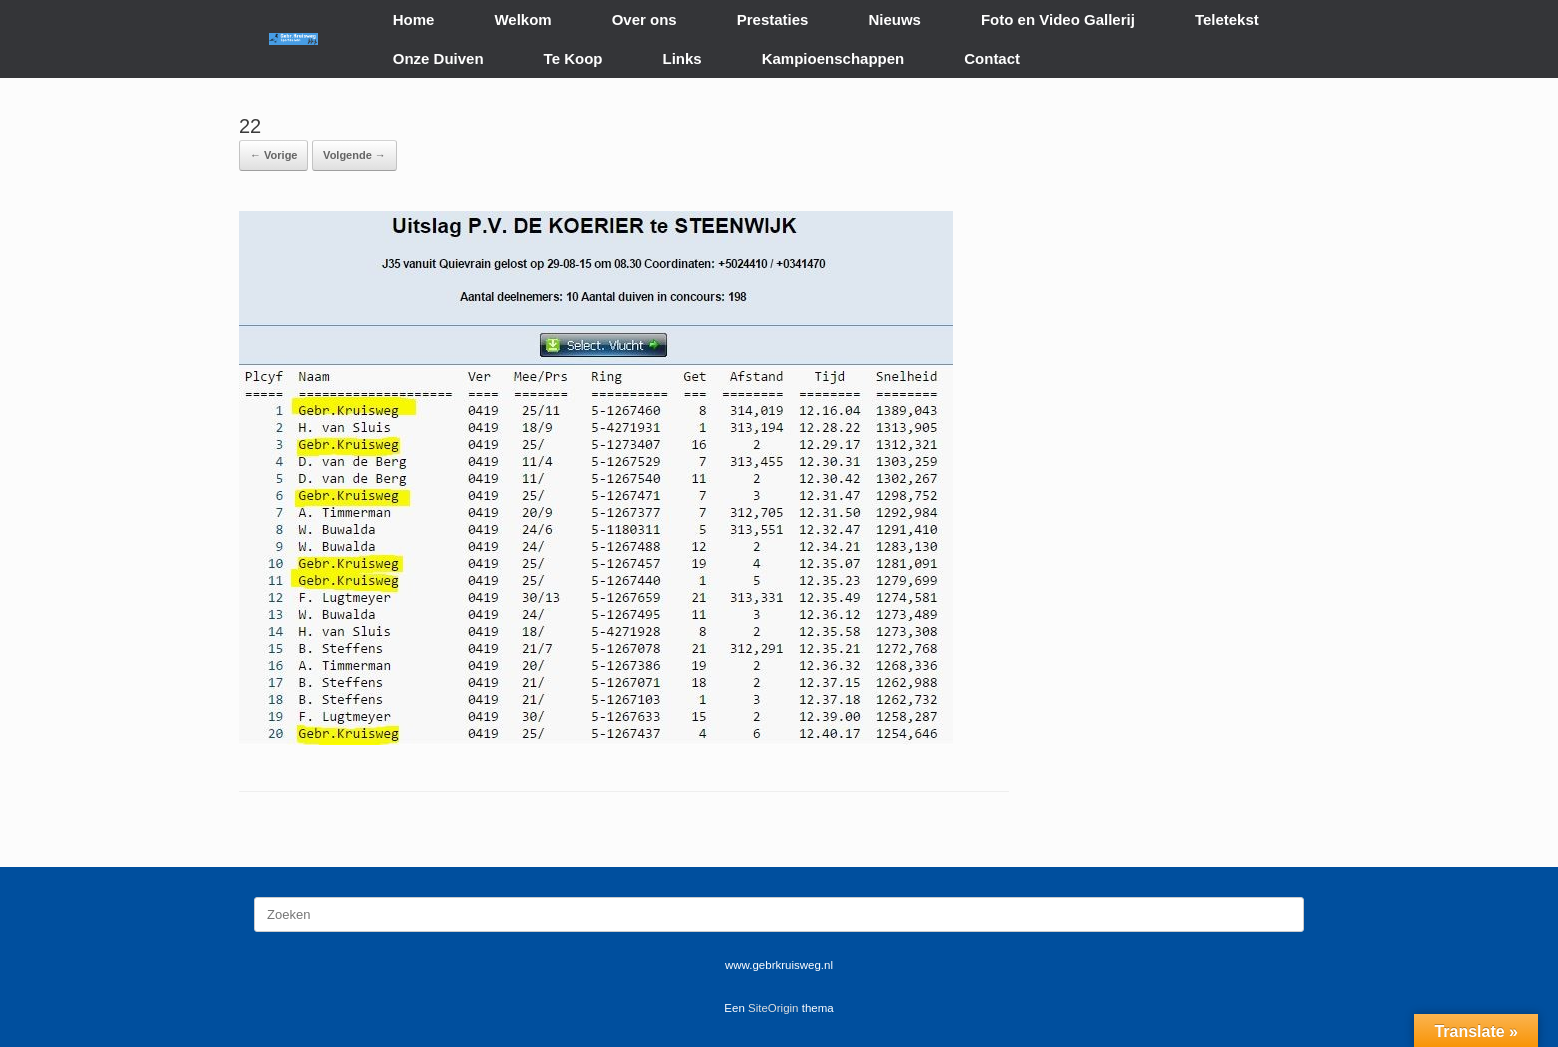  I want to click on Foto en Video Gallerij, so click(1058, 19).